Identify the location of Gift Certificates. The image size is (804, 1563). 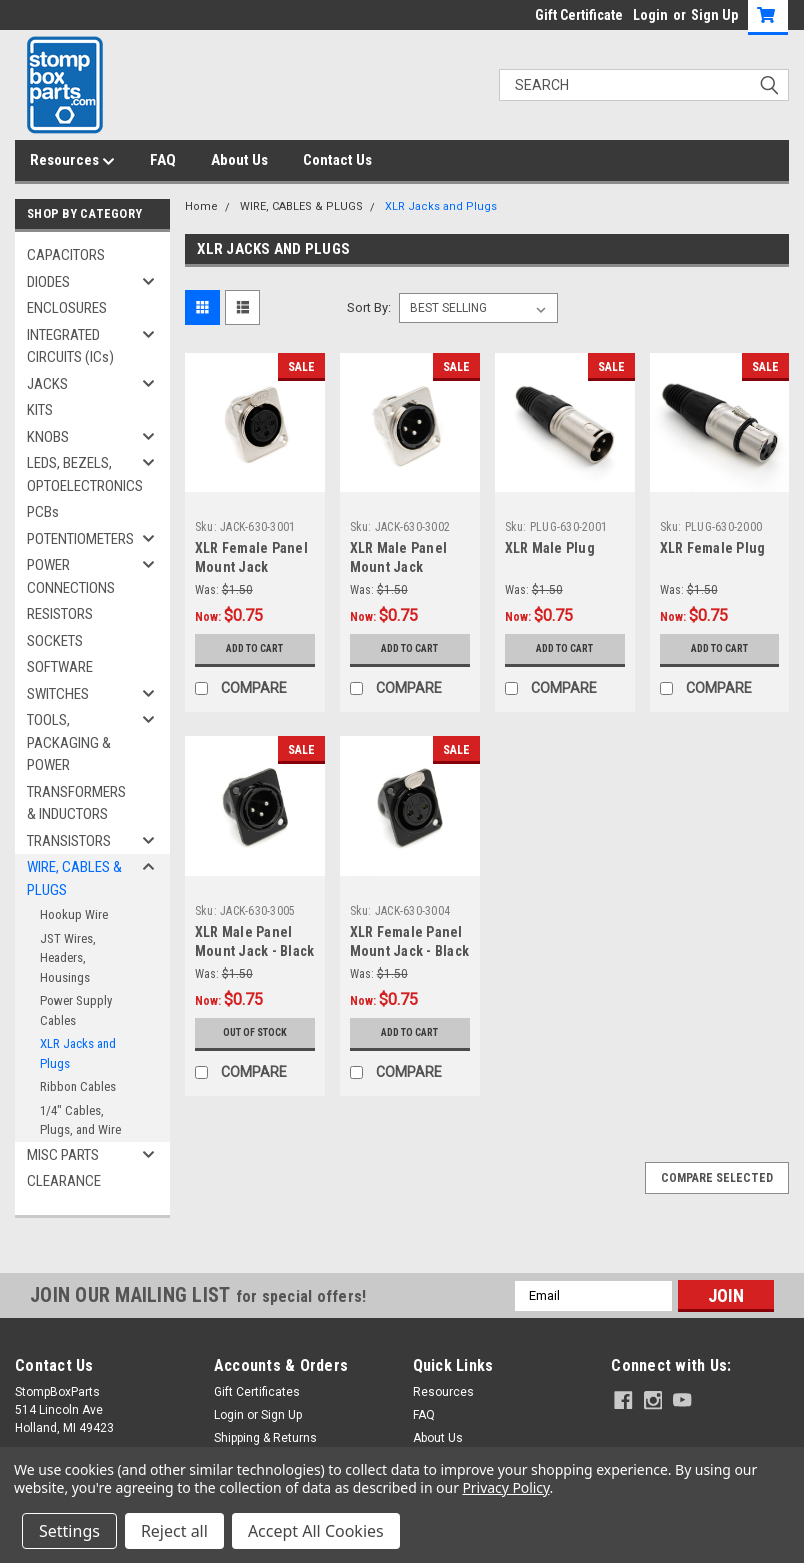
(257, 1392).